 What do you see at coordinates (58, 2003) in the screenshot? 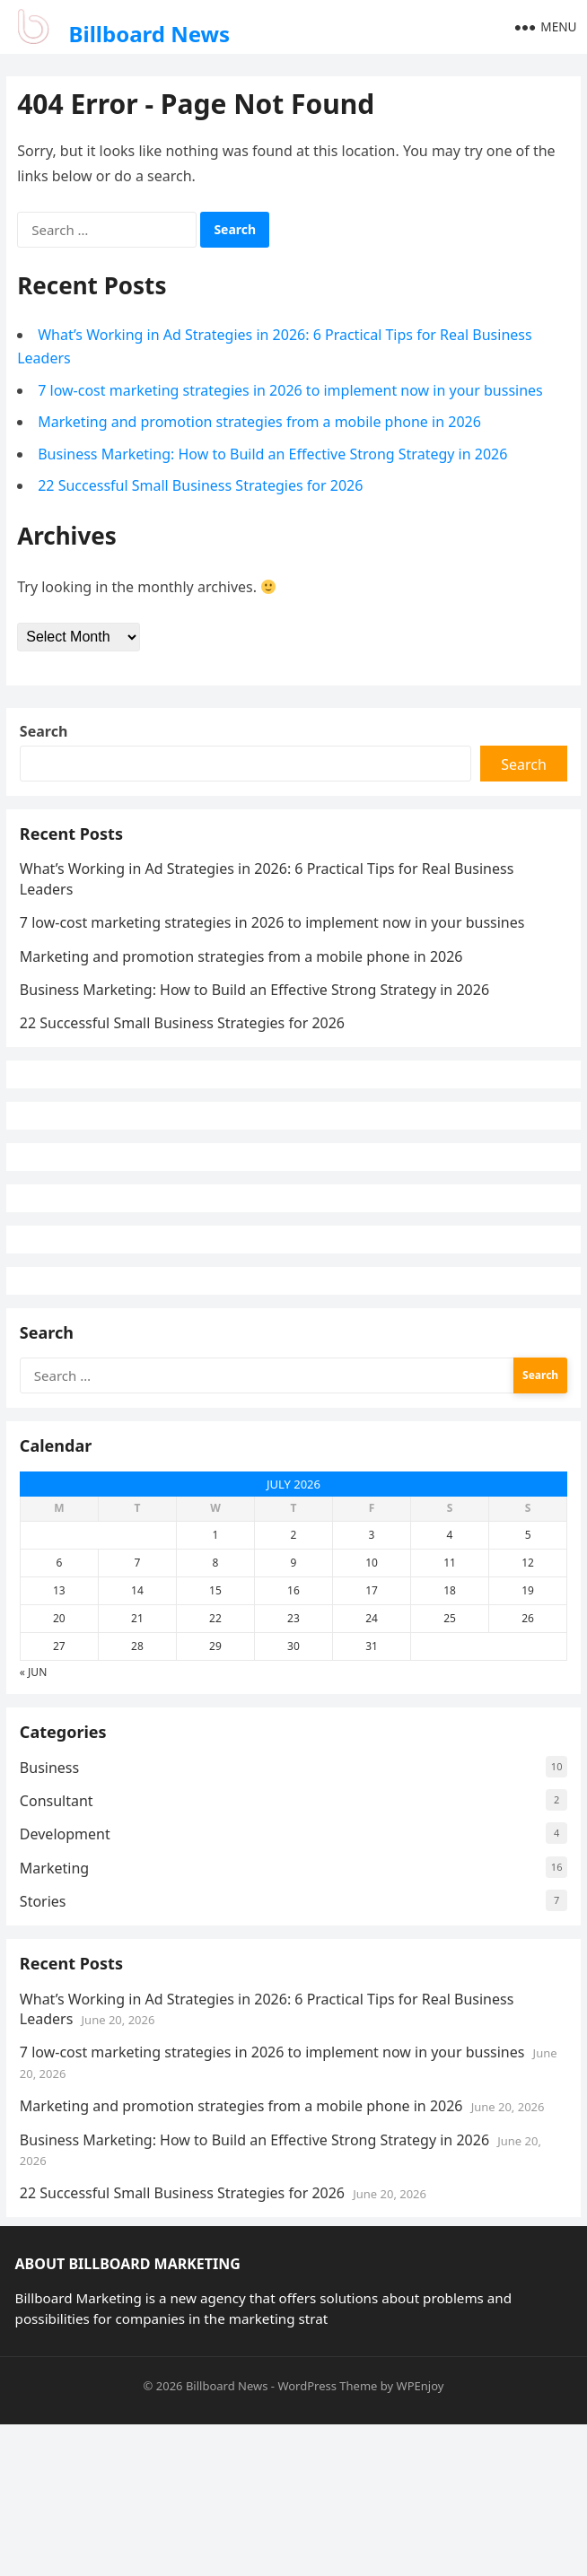
I see `Marketing` at bounding box center [58, 2003].